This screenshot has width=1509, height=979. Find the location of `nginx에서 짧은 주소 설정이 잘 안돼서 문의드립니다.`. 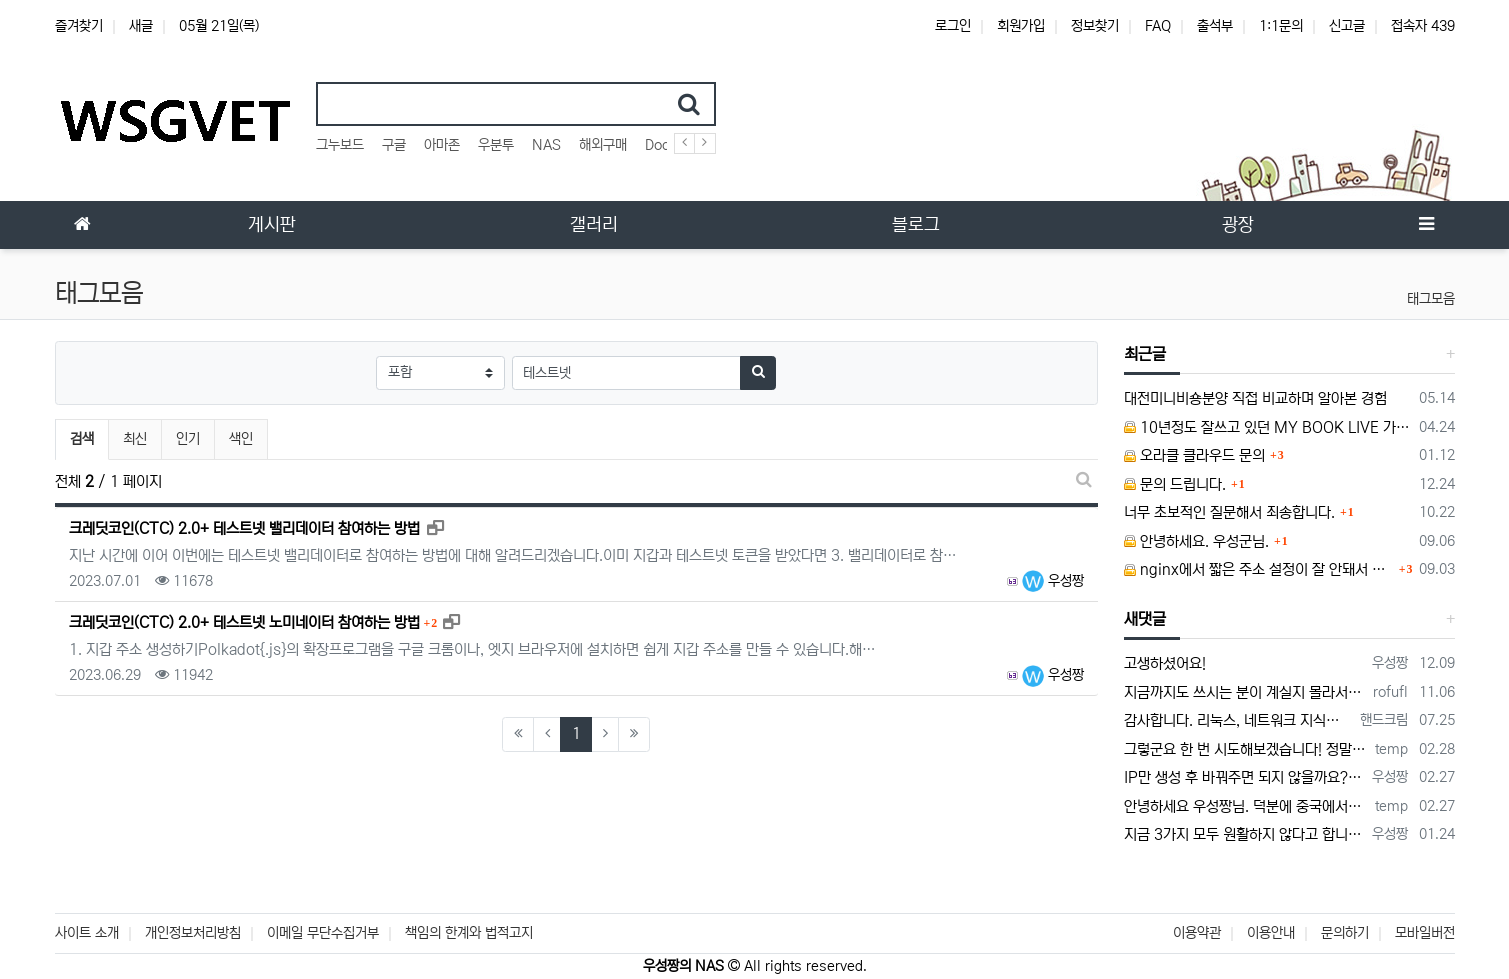

nginx에서 짧은 주소 설정이 잘 안돼서 문의드립니다. is located at coordinates (1259, 569).